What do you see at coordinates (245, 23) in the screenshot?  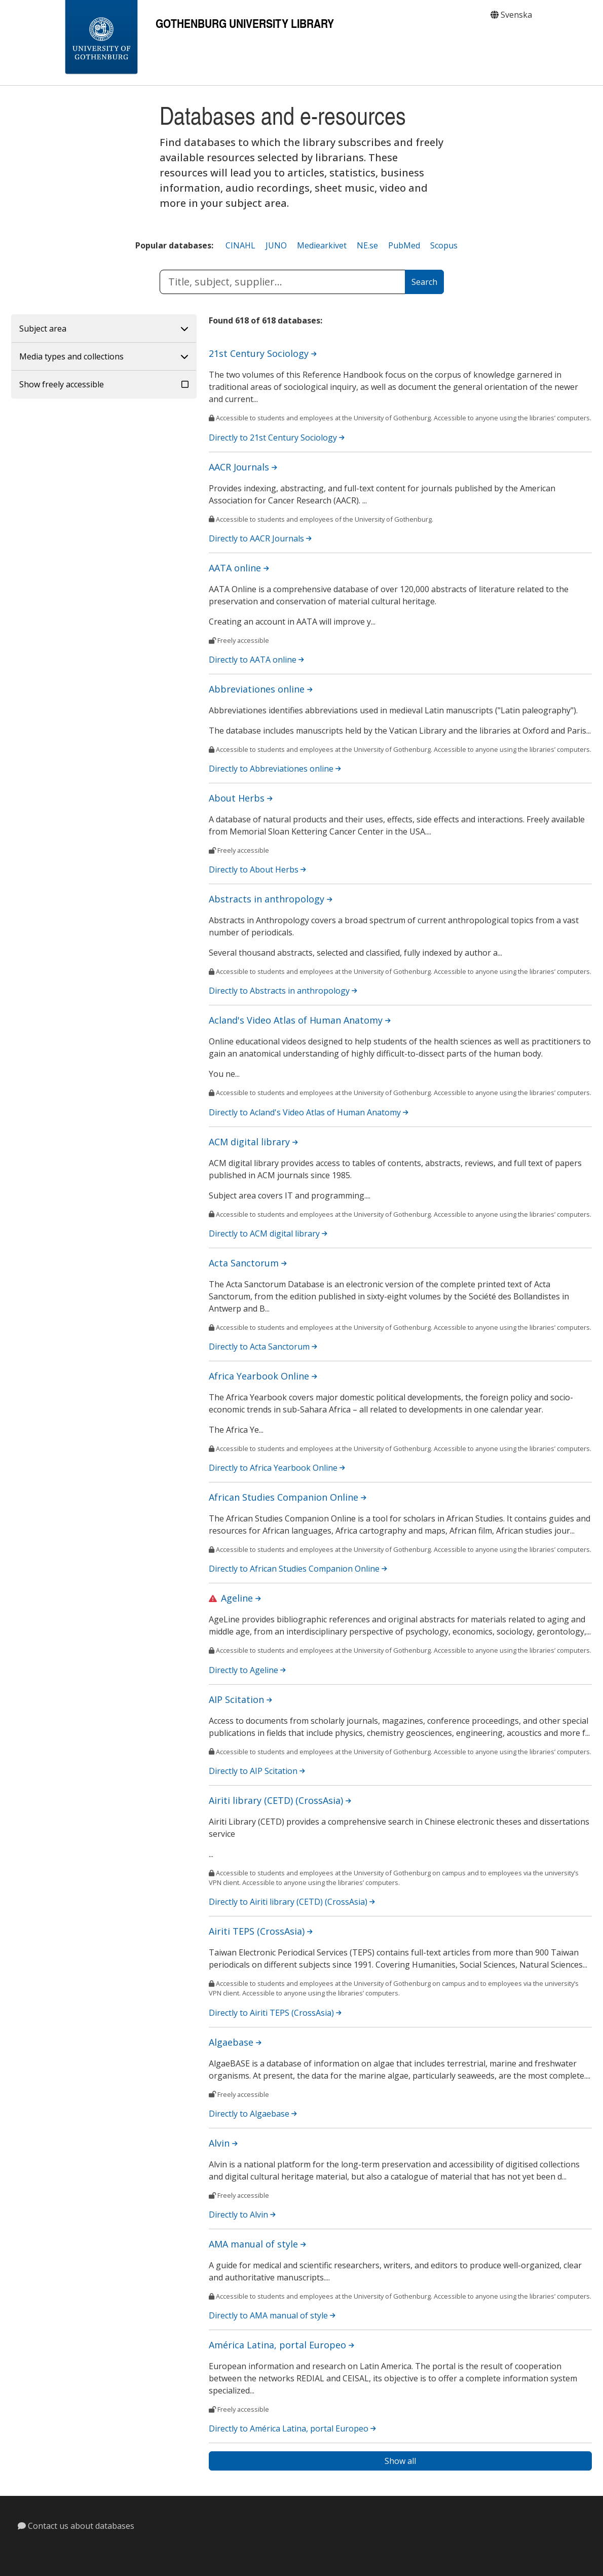 I see `Gothenburg University Library` at bounding box center [245, 23].